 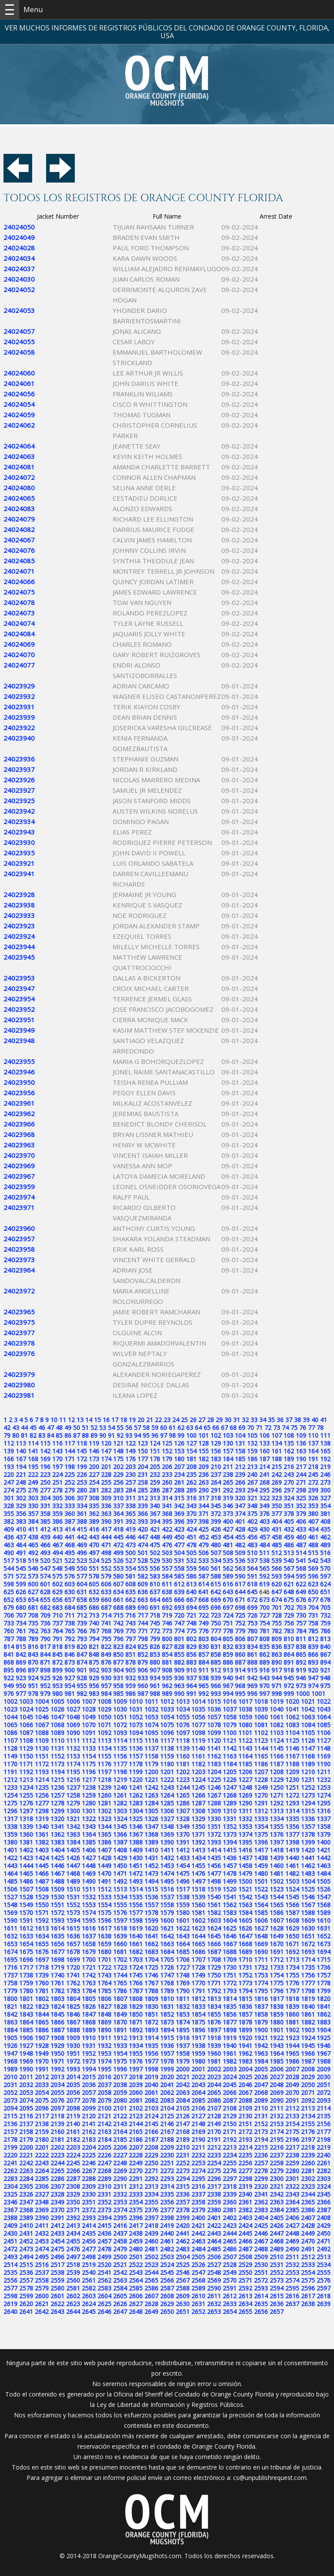 What do you see at coordinates (104, 2186) in the screenshot?
I see `2310` at bounding box center [104, 2186].